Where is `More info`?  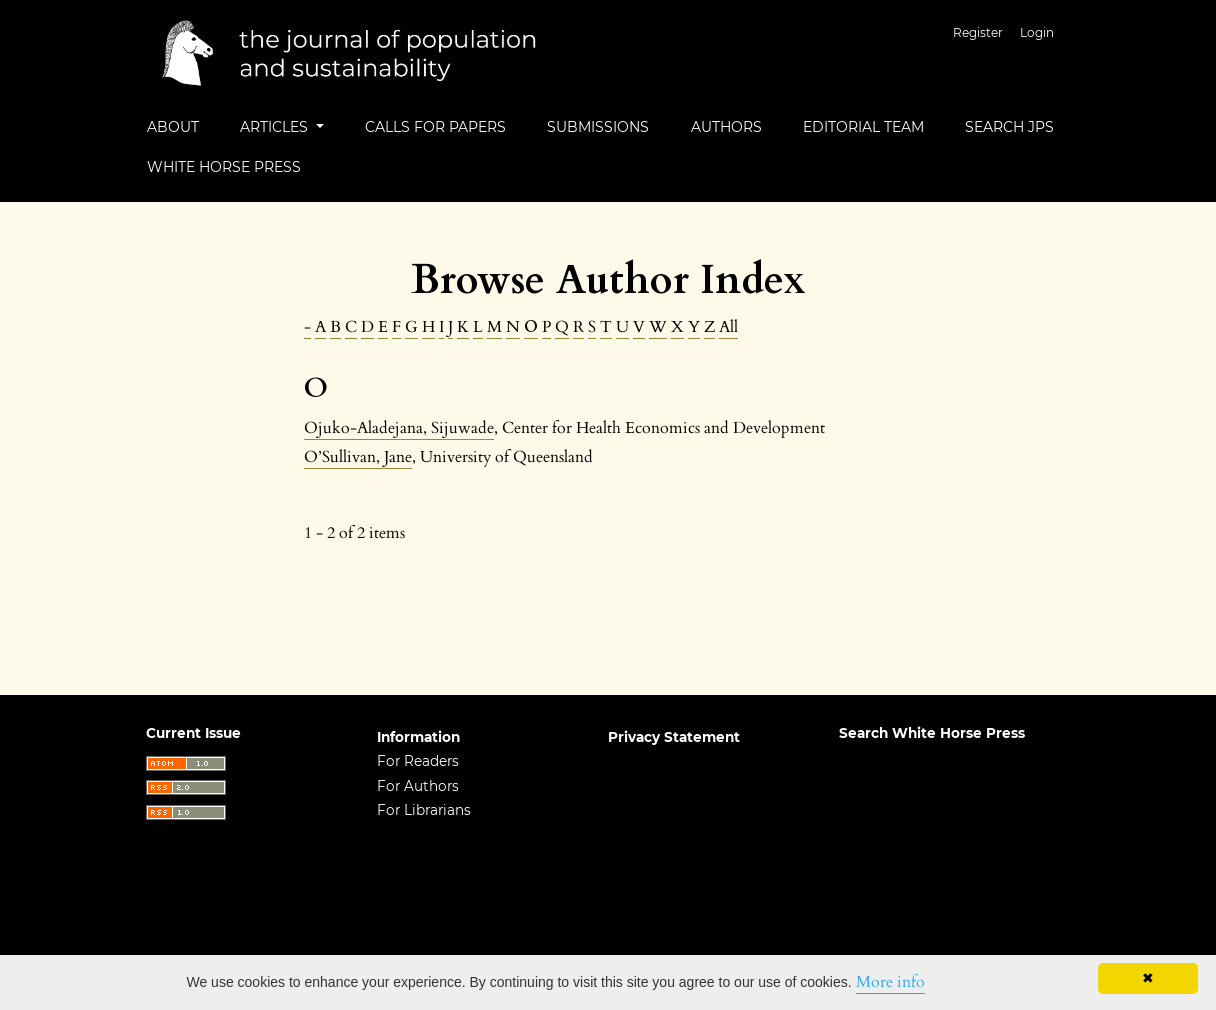
More info is located at coordinates (890, 982).